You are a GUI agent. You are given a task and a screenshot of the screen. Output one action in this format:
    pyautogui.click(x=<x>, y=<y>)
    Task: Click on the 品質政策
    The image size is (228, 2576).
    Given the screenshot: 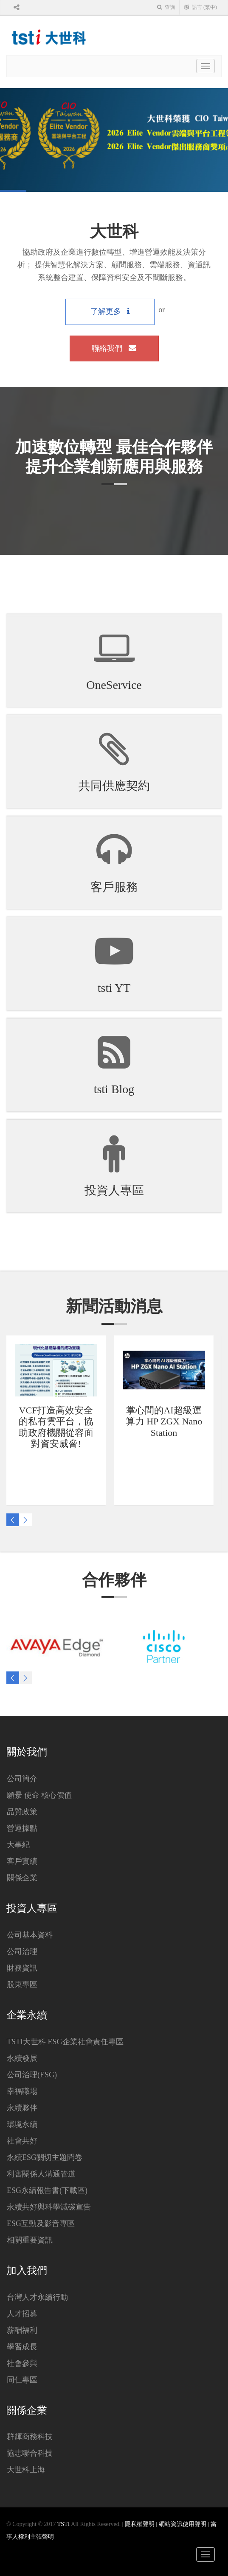 What is the action you would take?
    pyautogui.click(x=22, y=1811)
    